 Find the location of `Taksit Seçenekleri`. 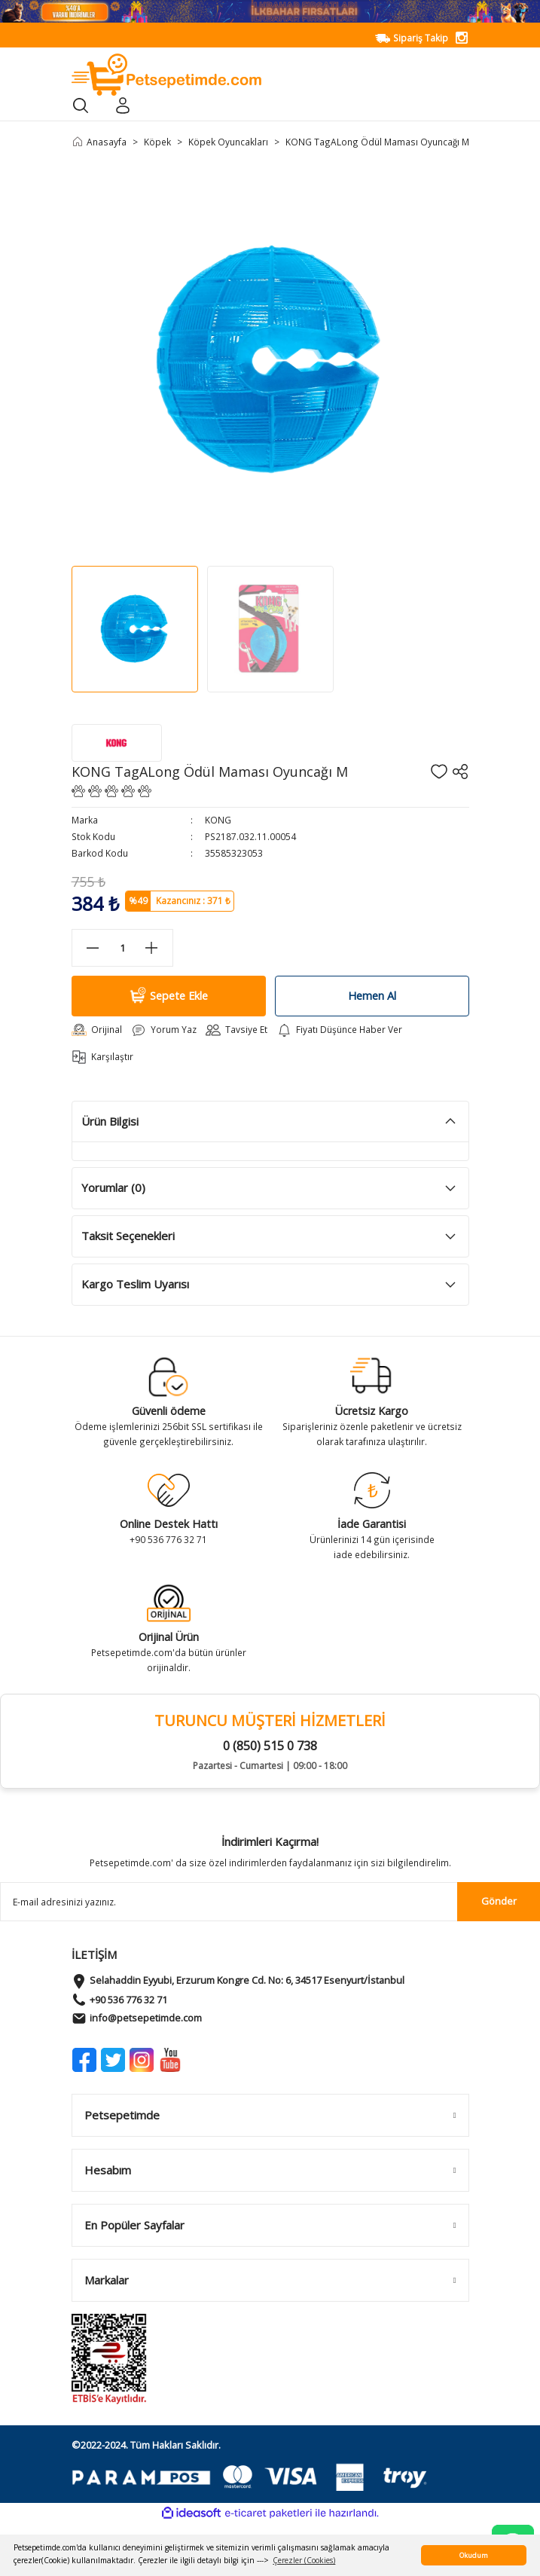

Taksit Seçenekleri is located at coordinates (128, 1235).